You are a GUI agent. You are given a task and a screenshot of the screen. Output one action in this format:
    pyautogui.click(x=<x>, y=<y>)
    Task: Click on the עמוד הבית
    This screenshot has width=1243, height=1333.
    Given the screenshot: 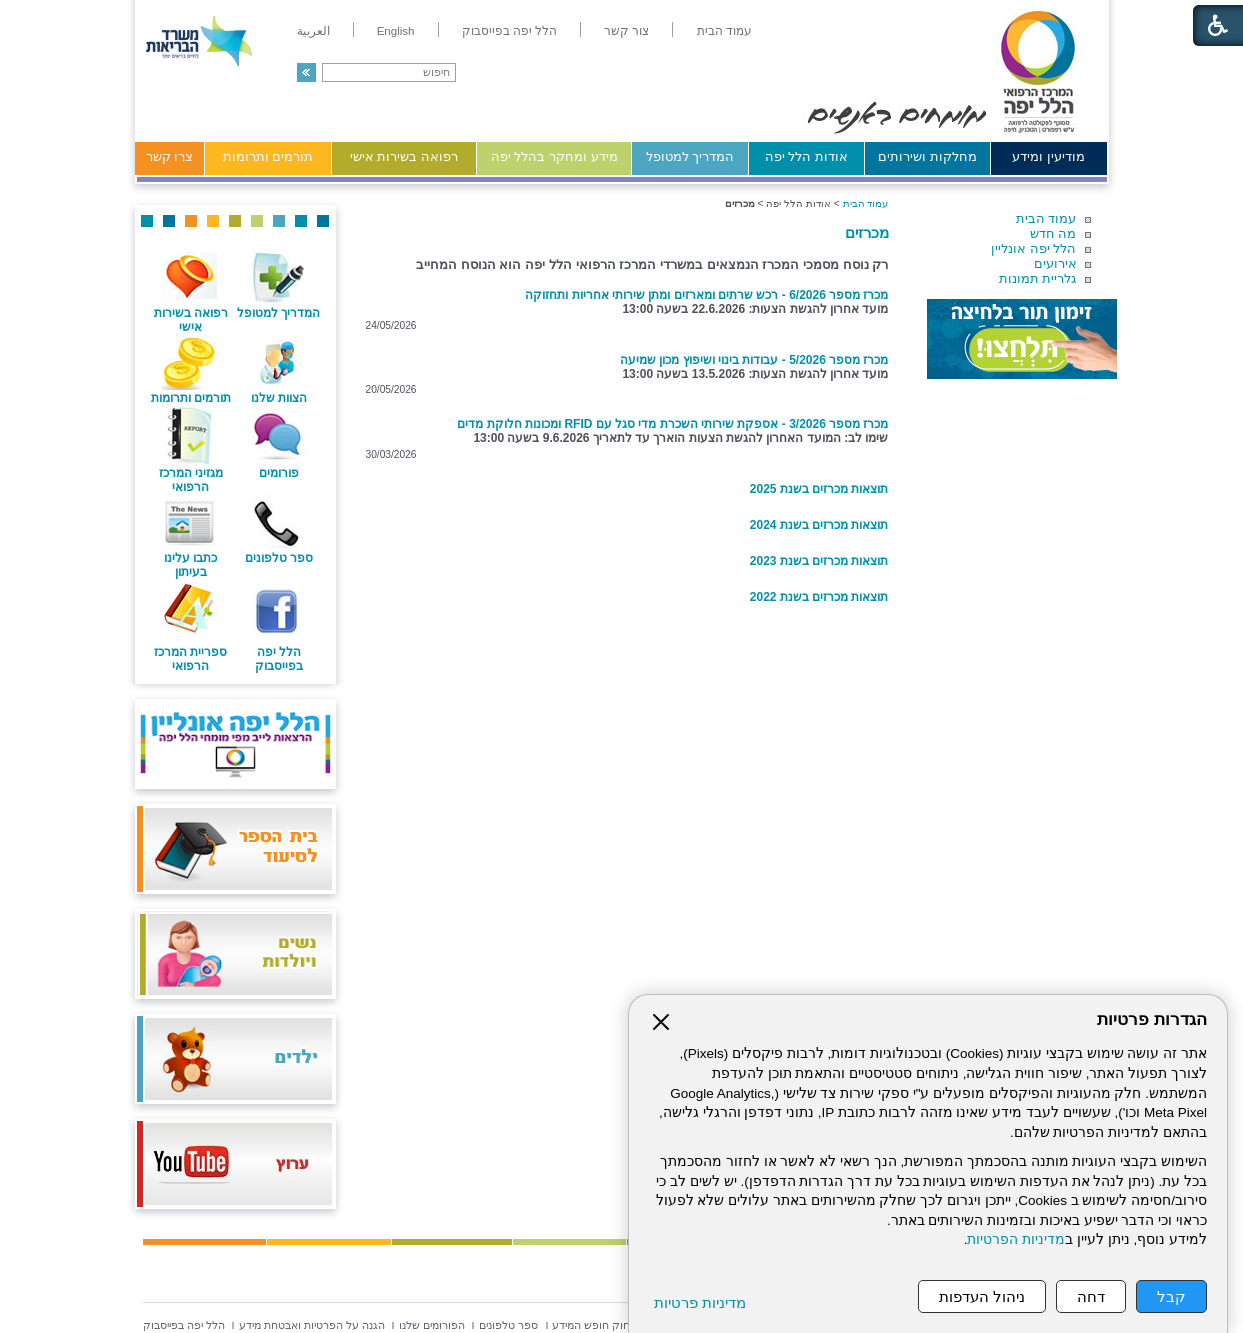 What is the action you would take?
    pyautogui.click(x=1046, y=218)
    